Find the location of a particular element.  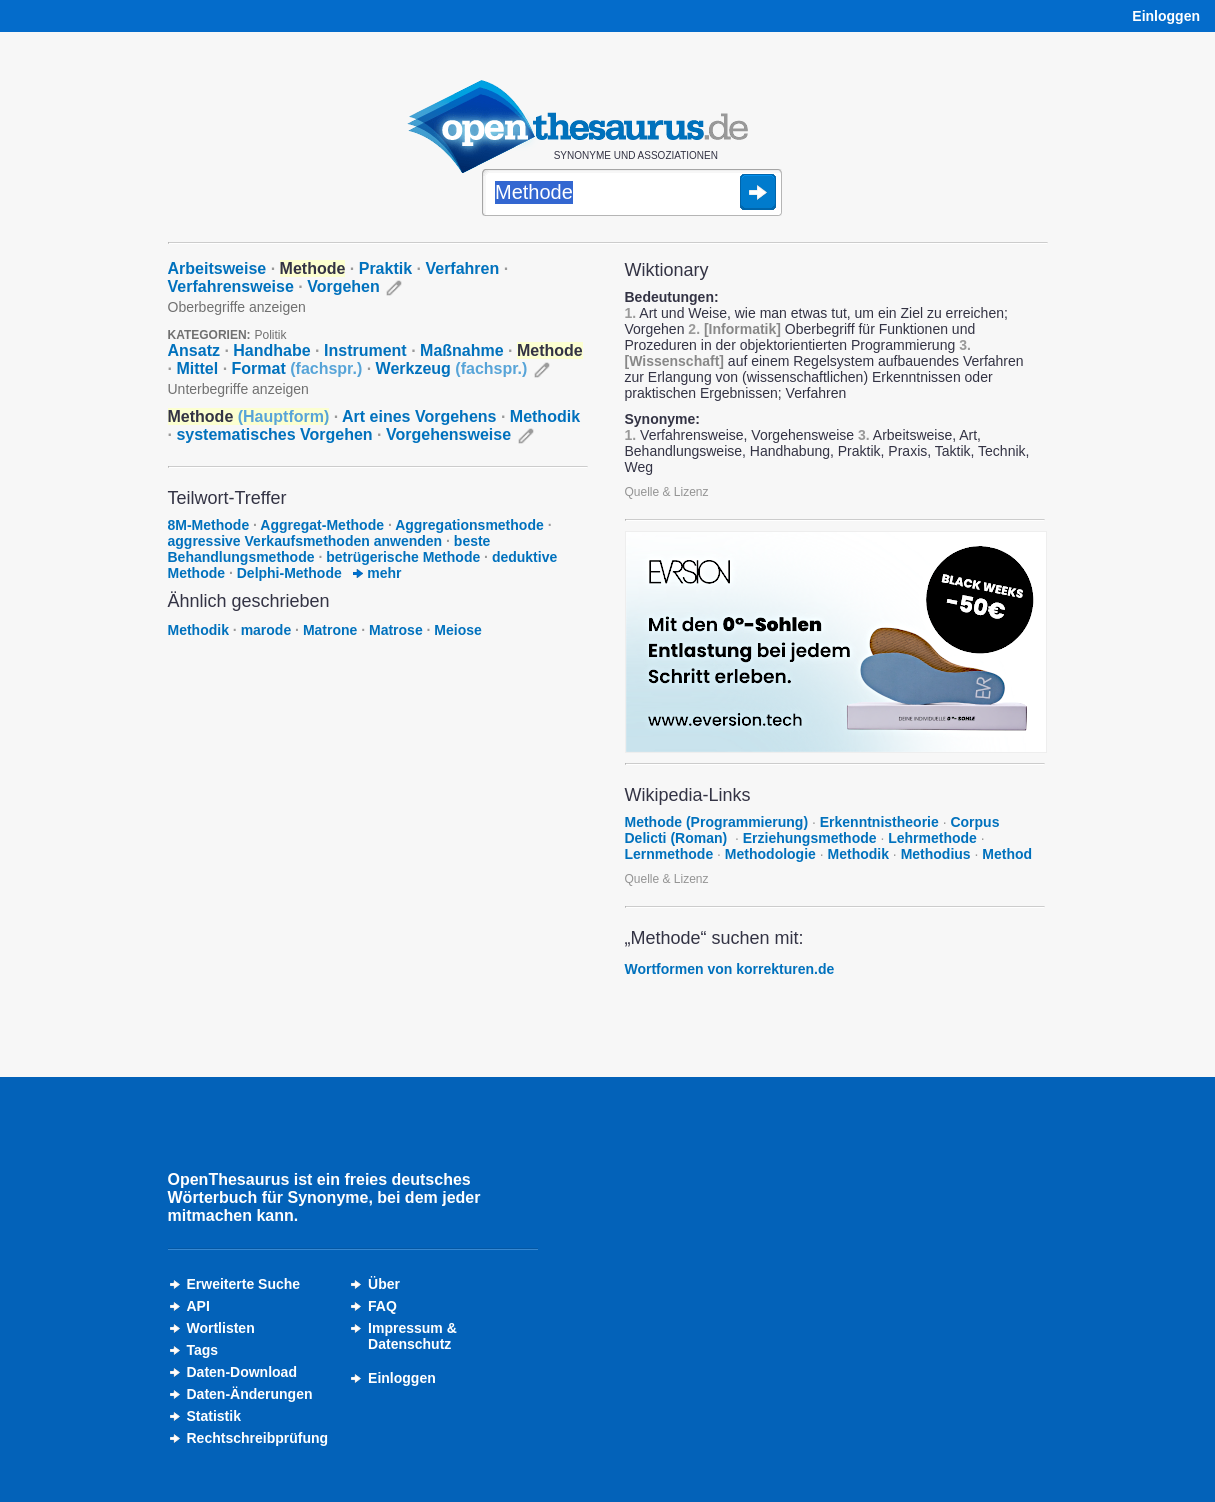

Aggregat-Methode is located at coordinates (322, 525).